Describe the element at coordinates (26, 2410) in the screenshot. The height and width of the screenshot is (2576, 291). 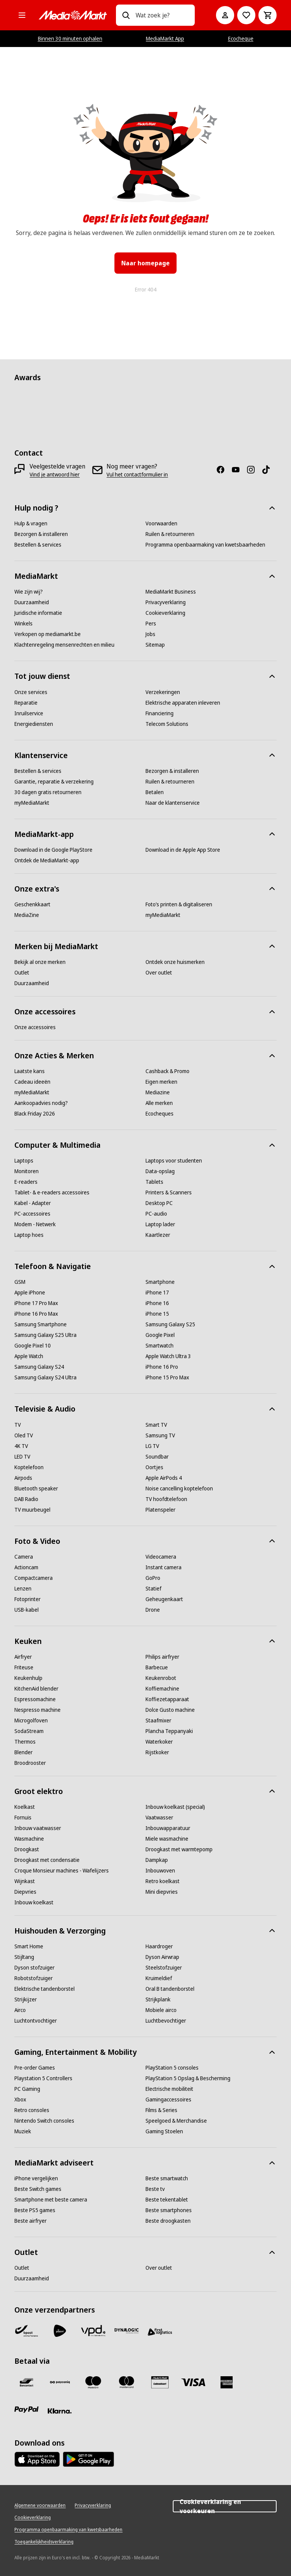
I see `[Paypal]` at that location.